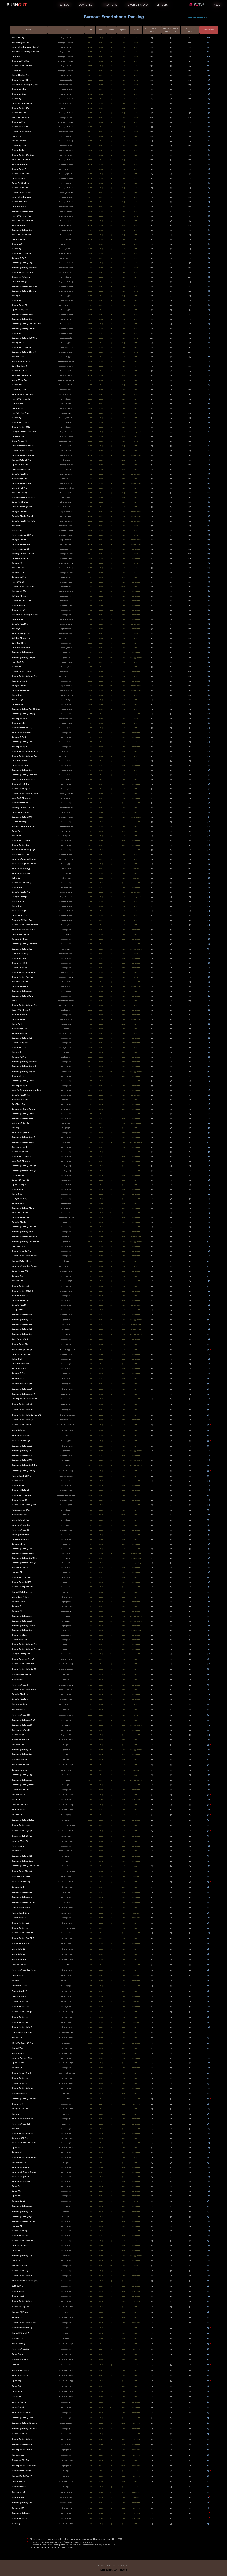 The height and width of the screenshot is (2576, 227). I want to click on Xiaomi Mix Fold 2, so click(20, 127).